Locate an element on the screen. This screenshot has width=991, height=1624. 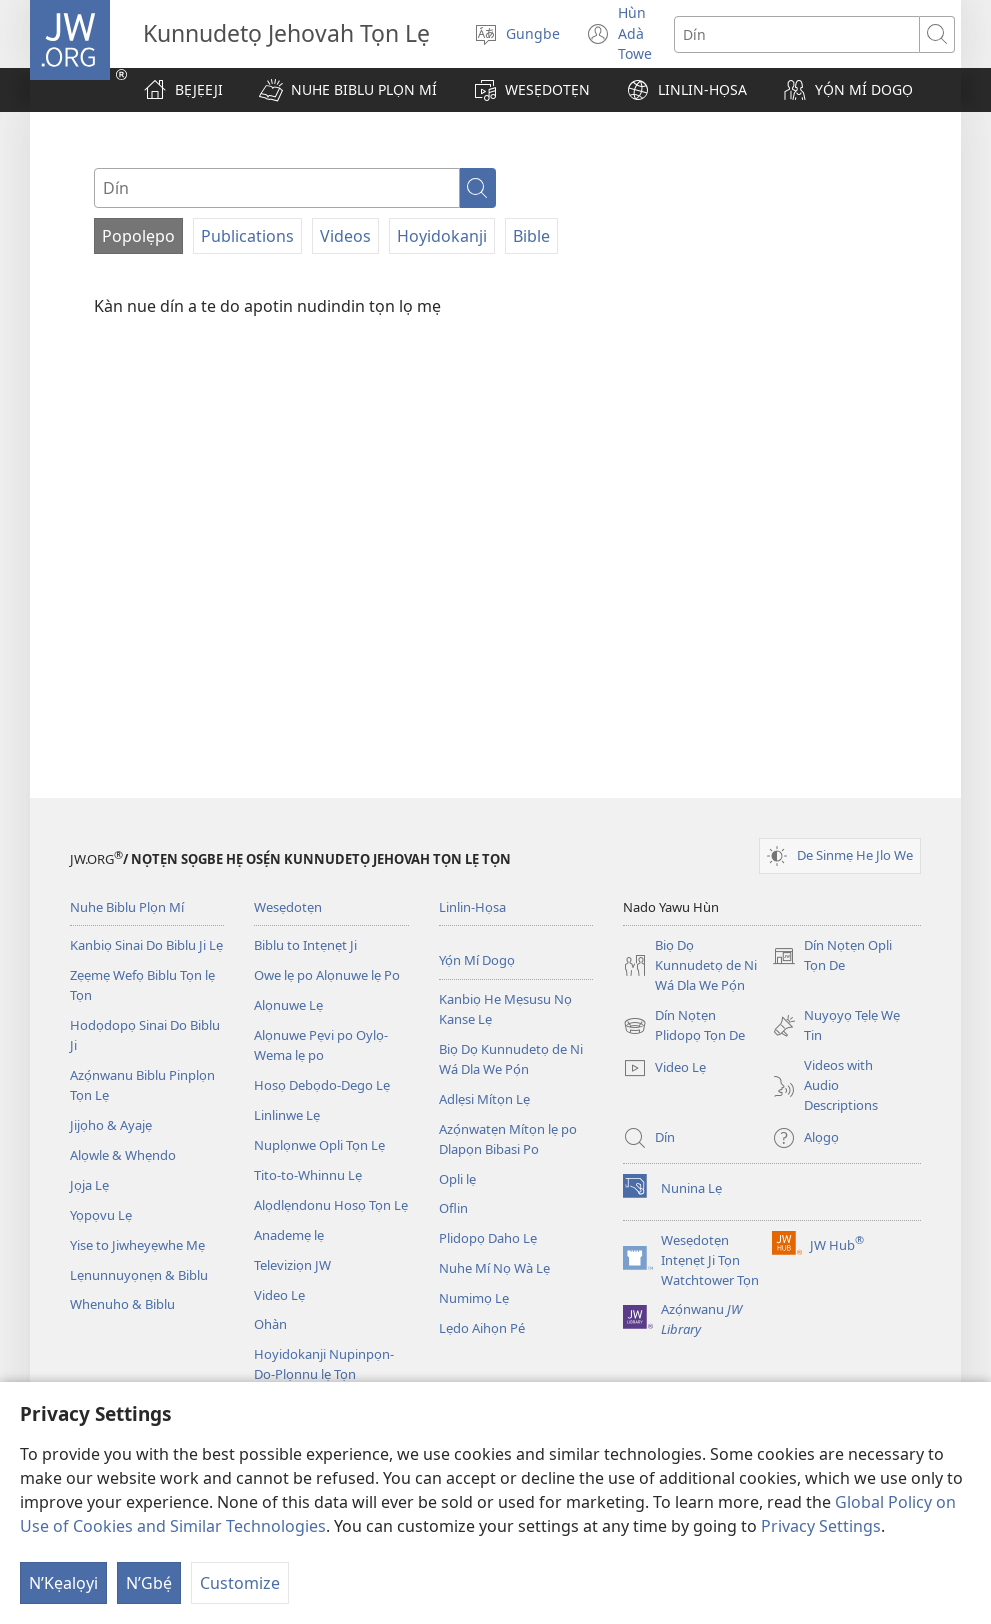
[Search text] is located at coordinates (797, 34).